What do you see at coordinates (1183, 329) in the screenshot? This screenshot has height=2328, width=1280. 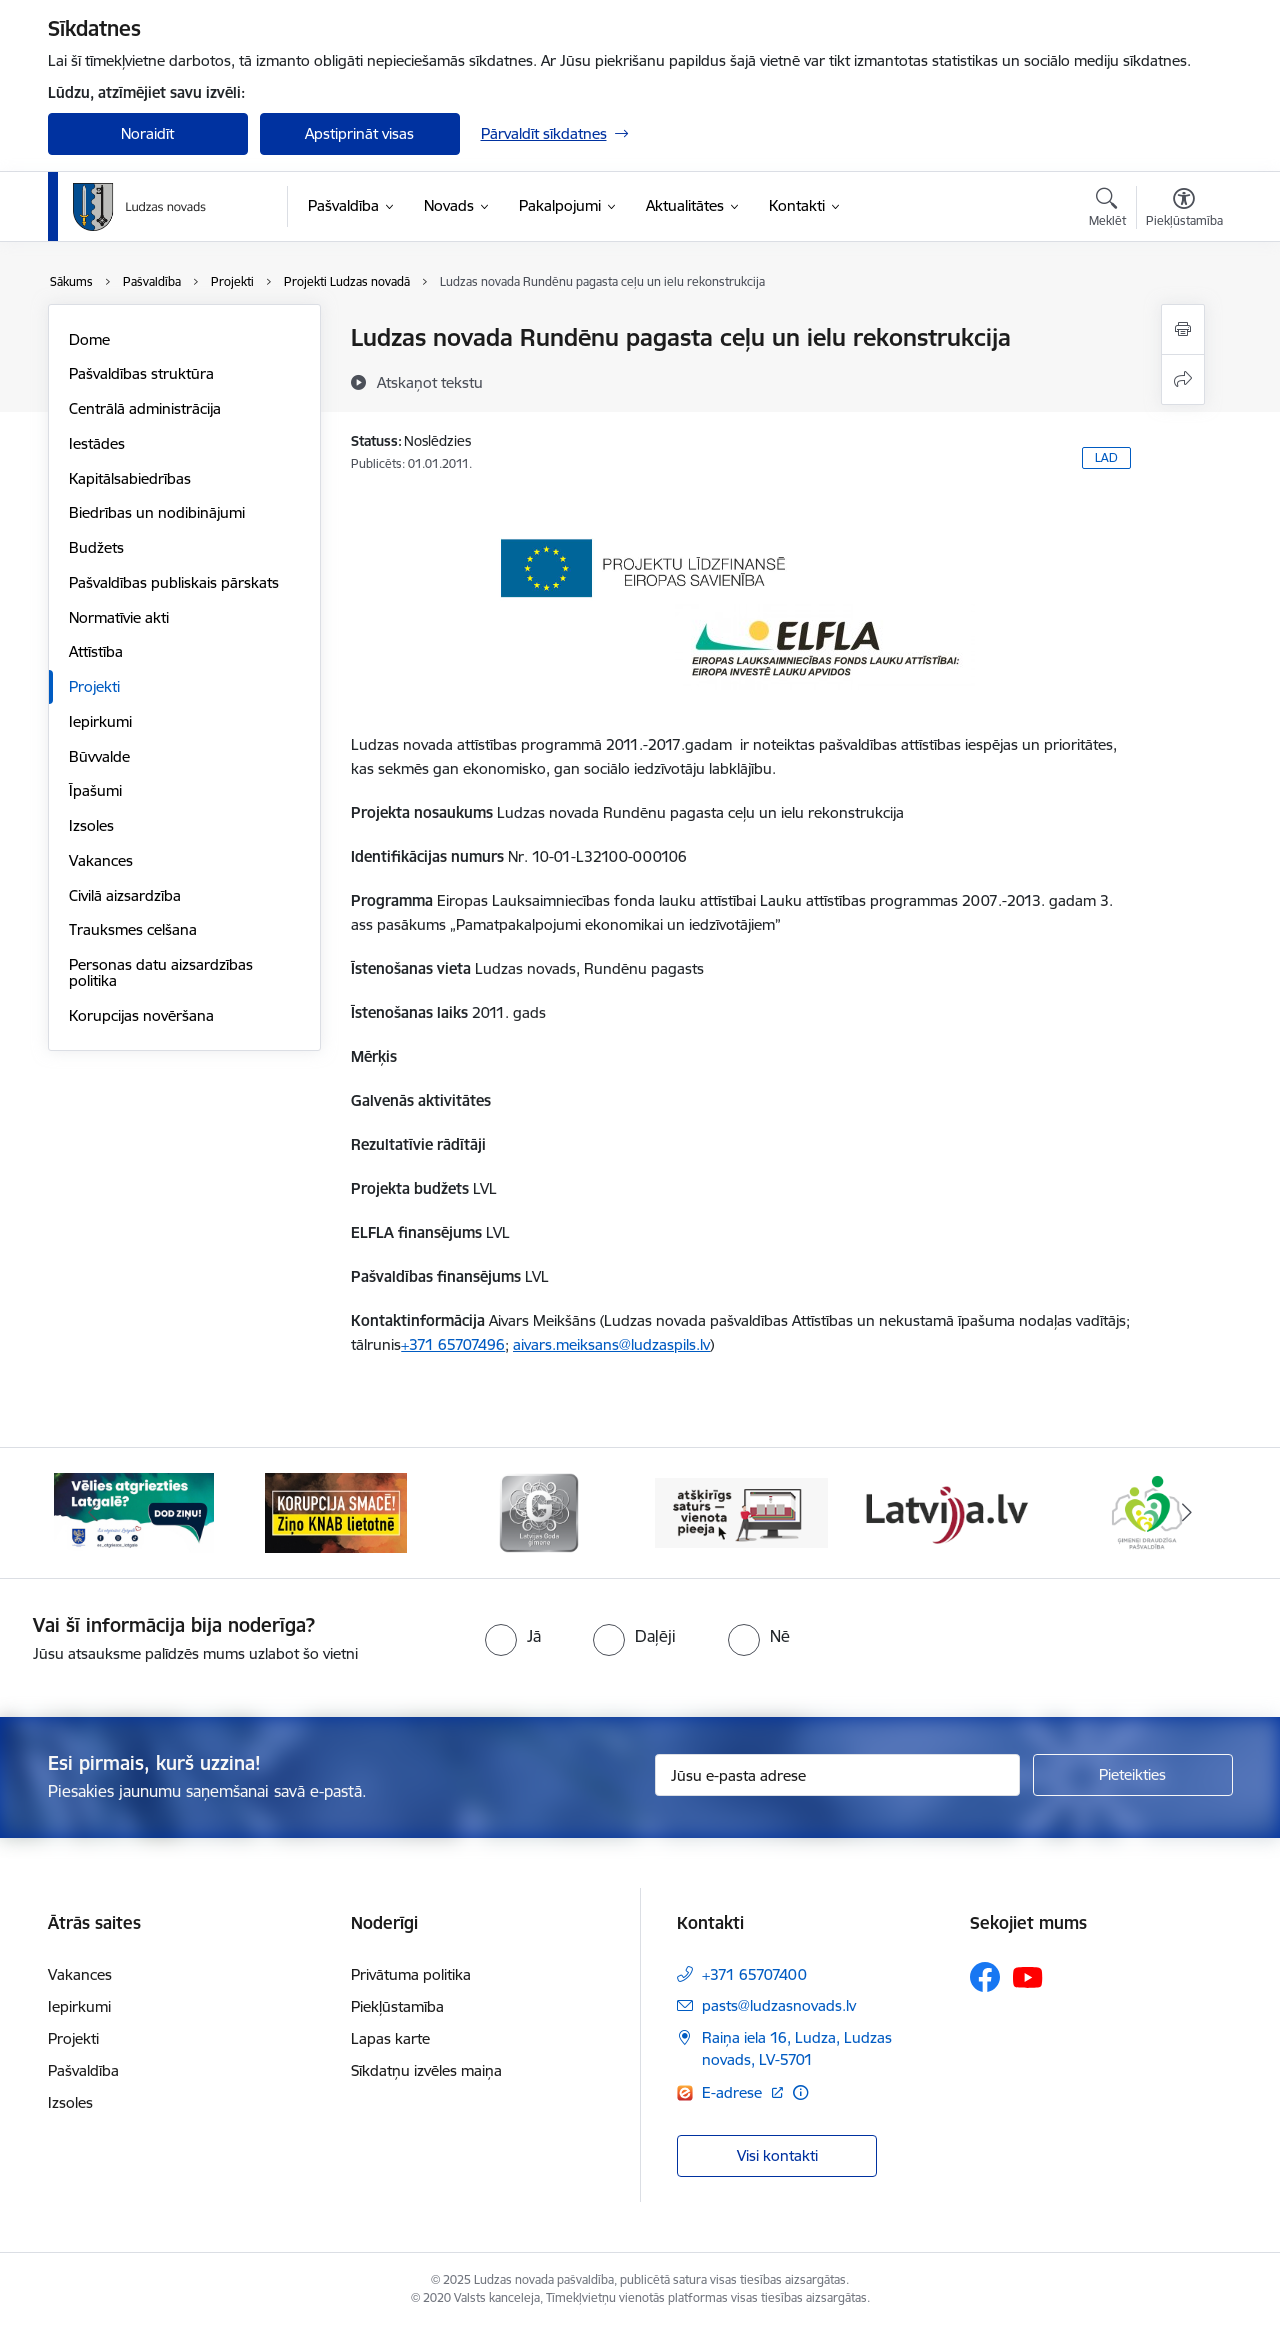 I see `[Izdrukāt lapu]` at bounding box center [1183, 329].